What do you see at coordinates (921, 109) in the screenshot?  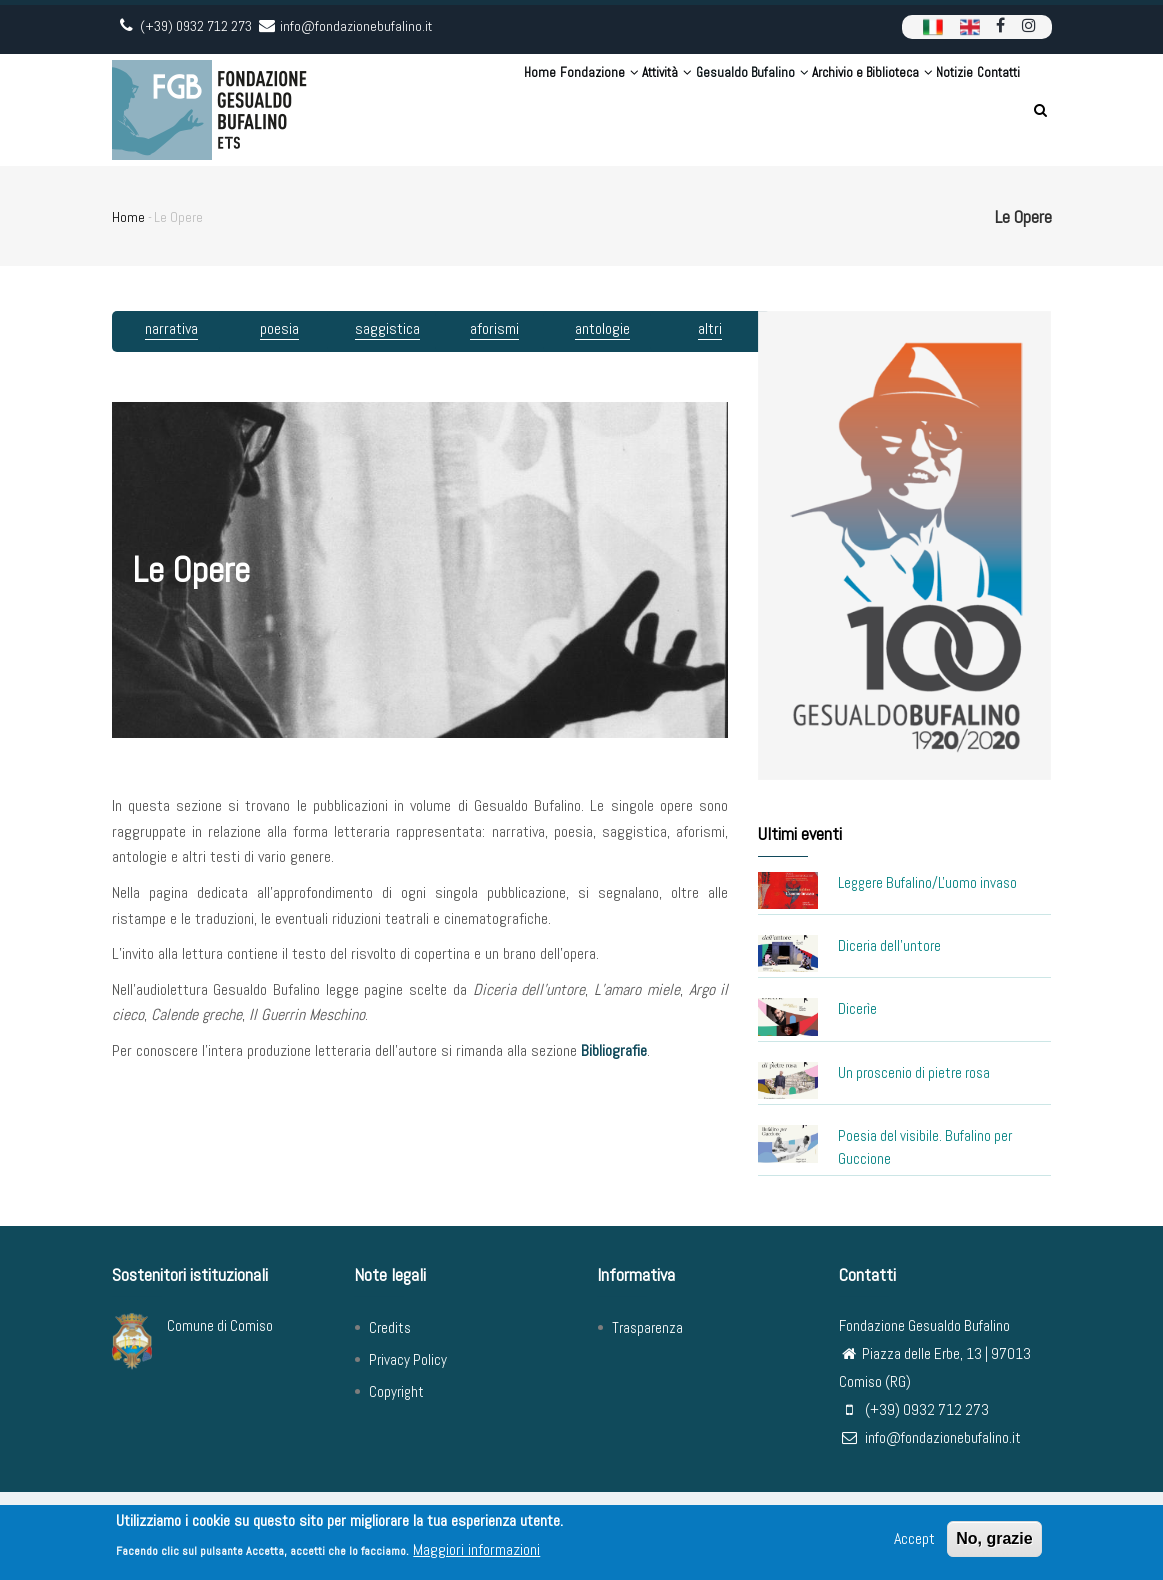 I see `Notizie` at bounding box center [921, 109].